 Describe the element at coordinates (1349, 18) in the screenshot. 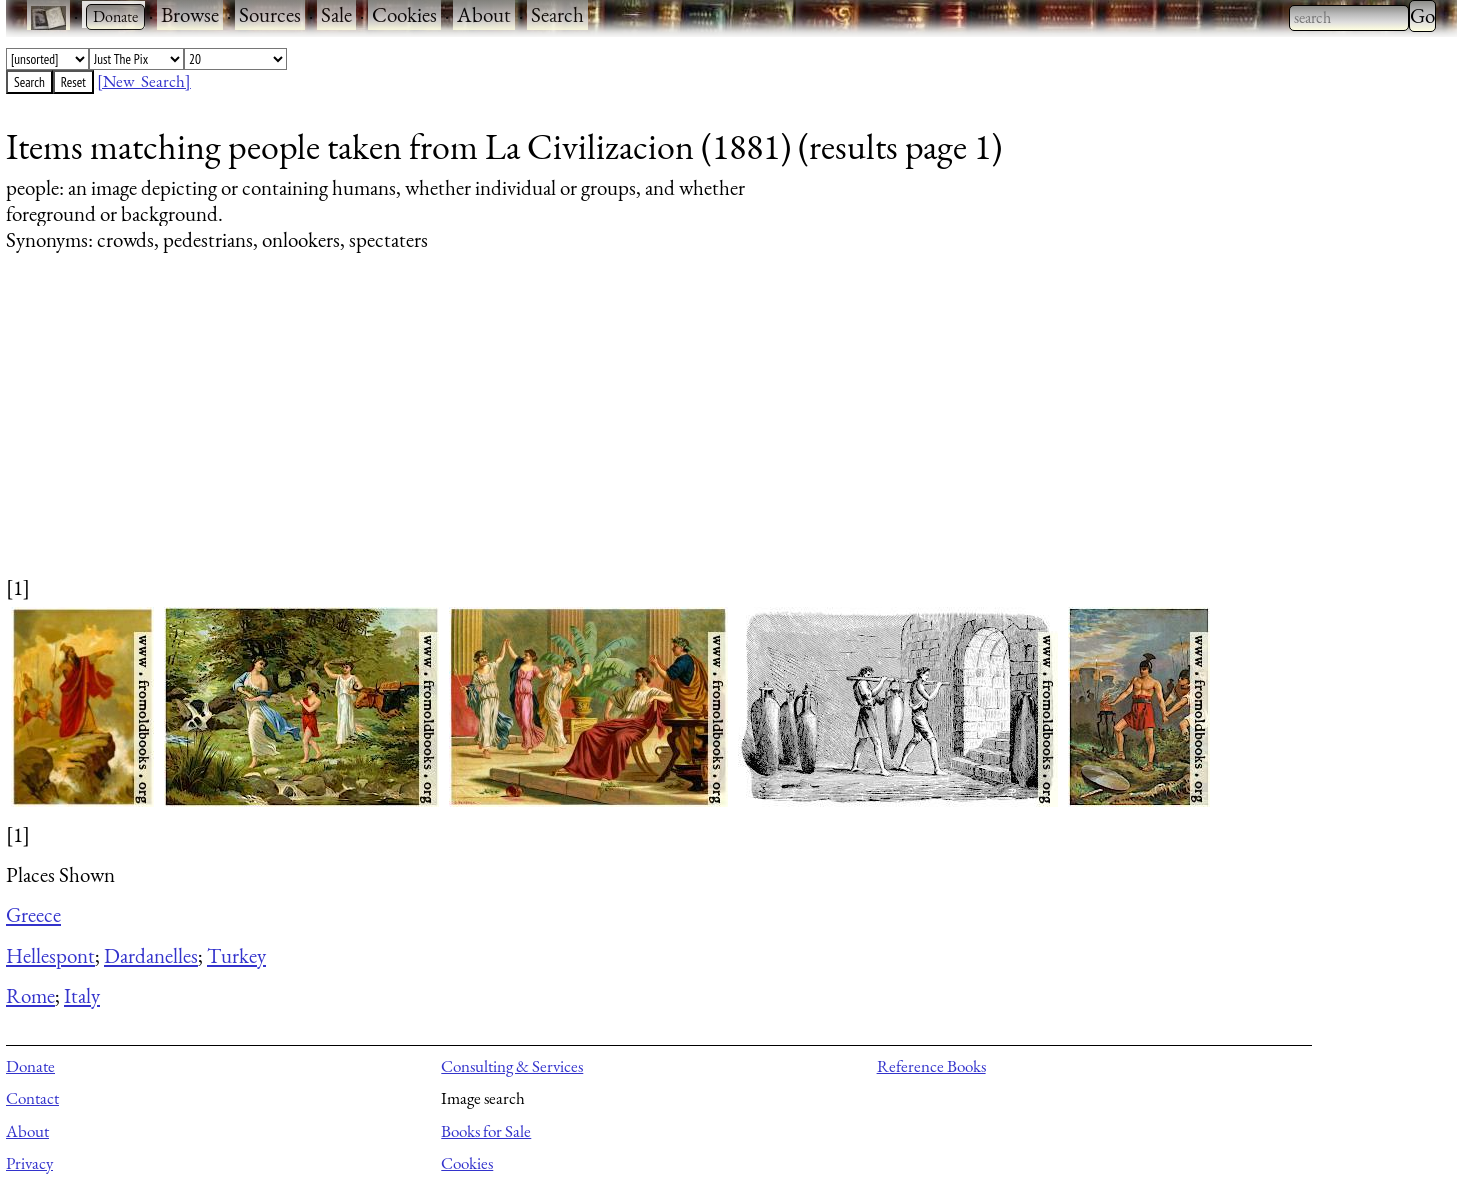

I see `[combobox]` at that location.